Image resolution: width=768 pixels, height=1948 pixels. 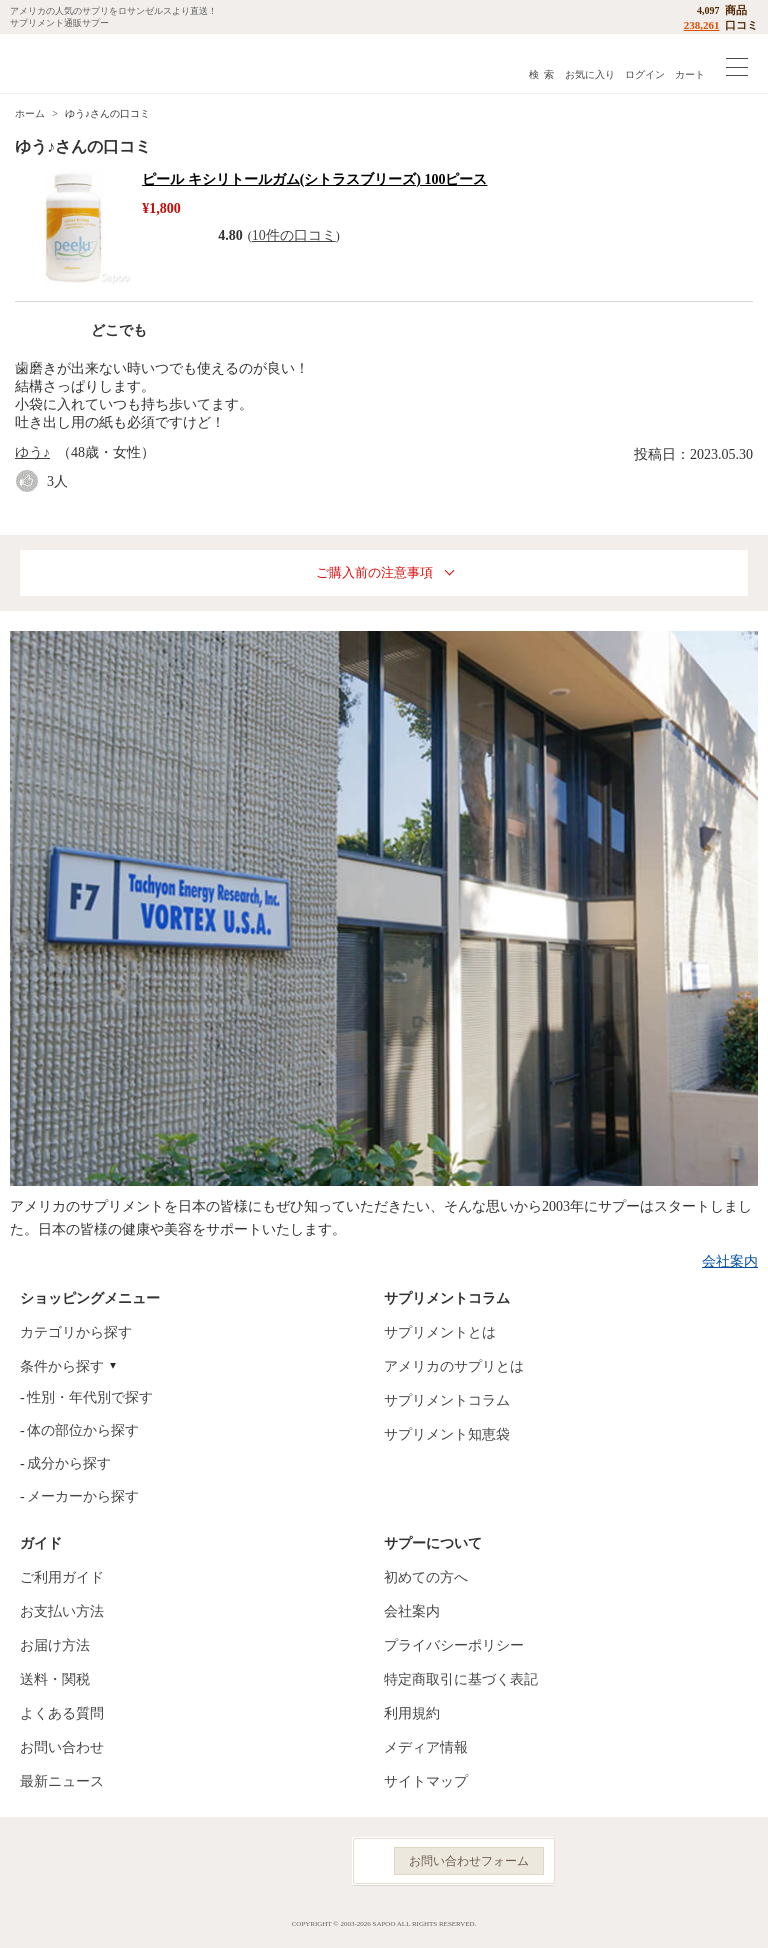 I want to click on サプリメントコラム, so click(x=447, y=1400).